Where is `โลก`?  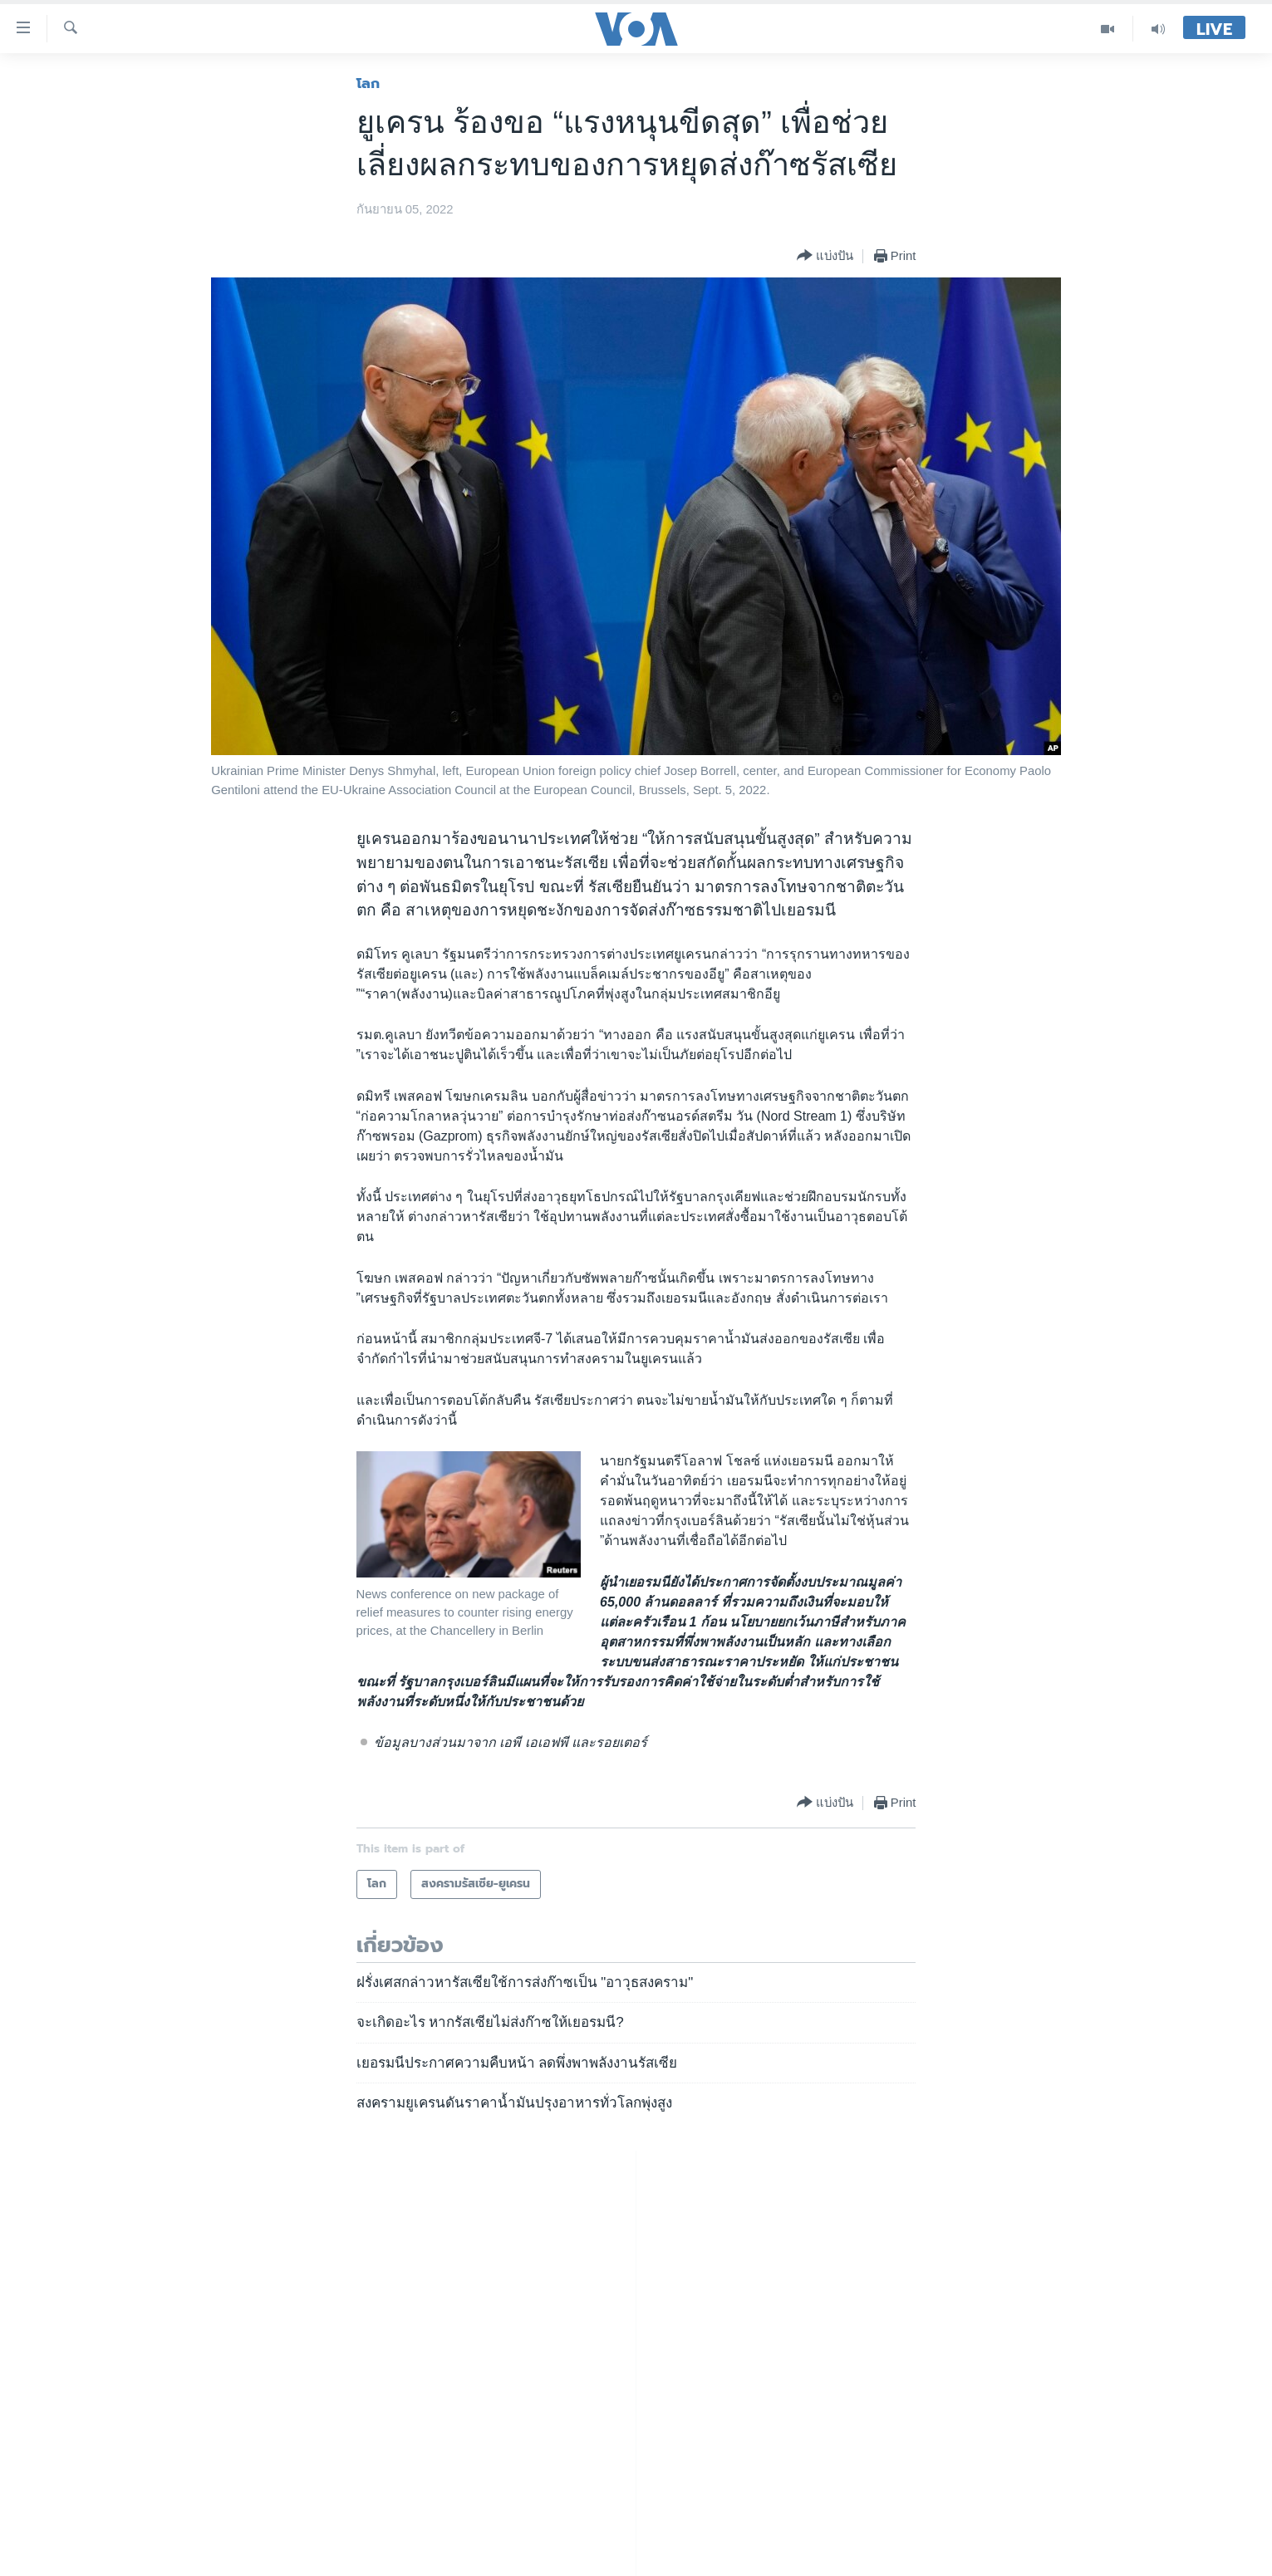
โลก is located at coordinates (368, 83).